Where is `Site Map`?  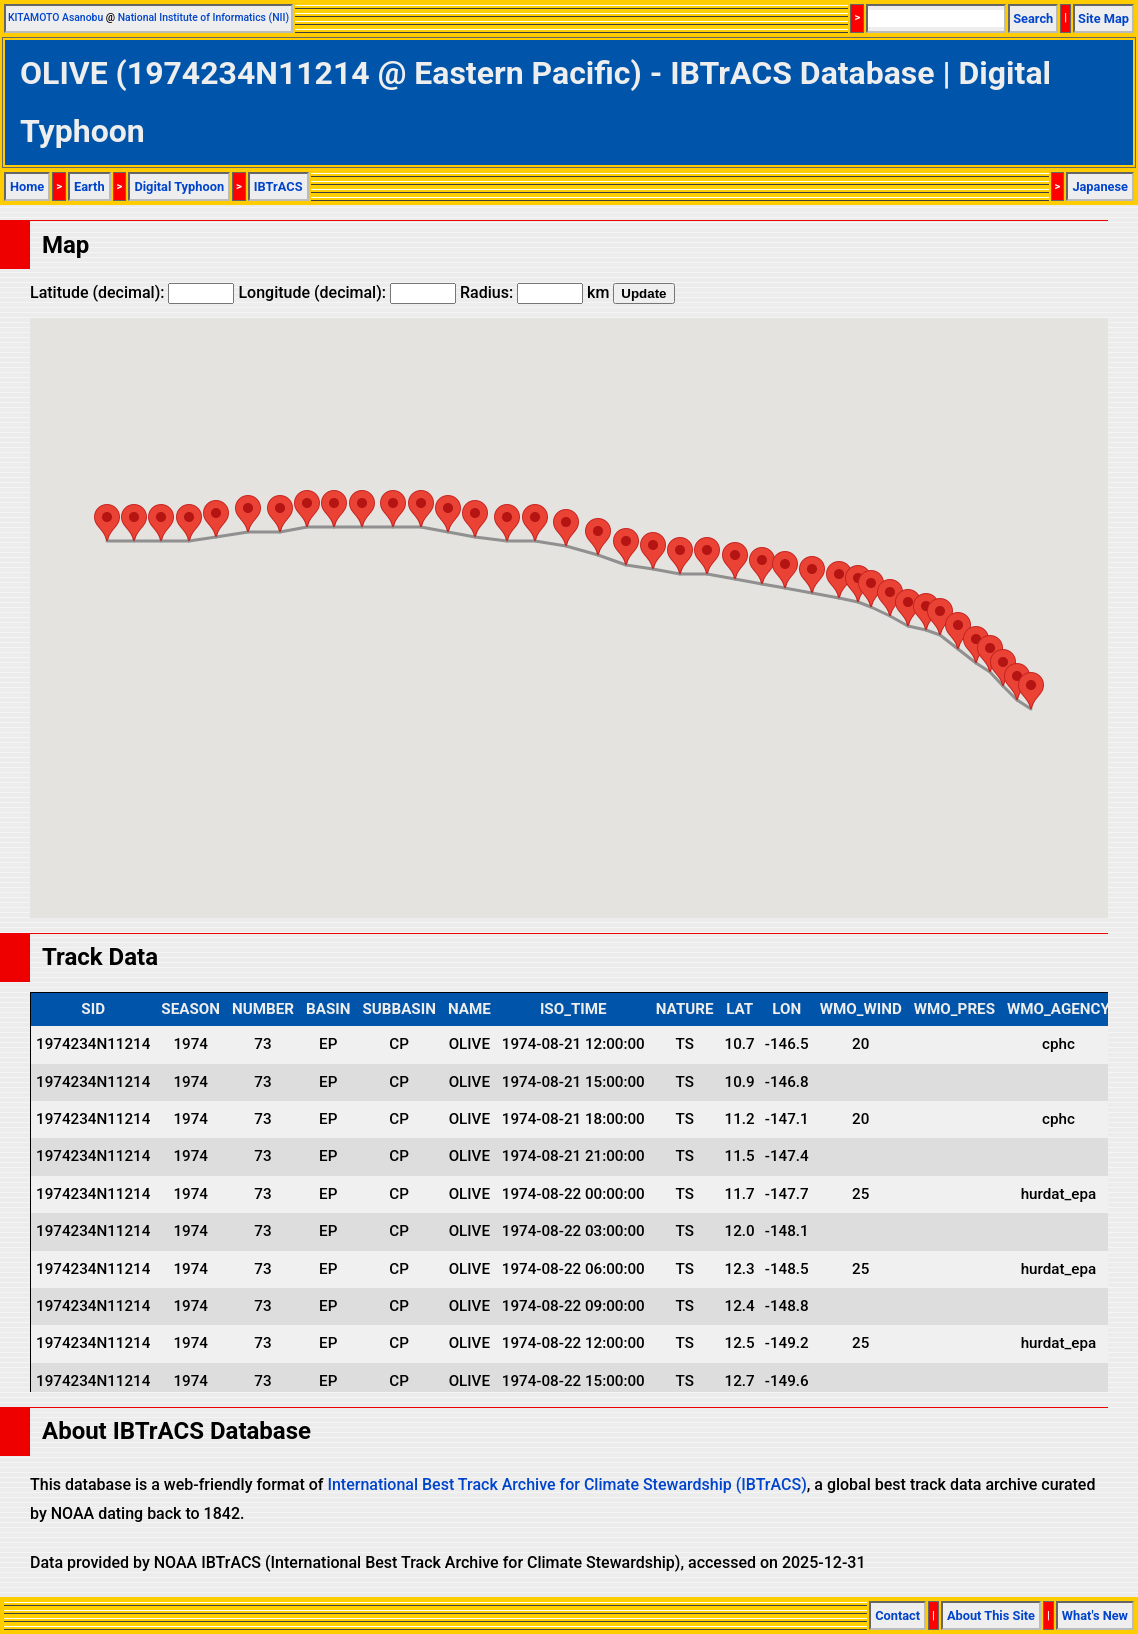
Site Map is located at coordinates (1103, 18).